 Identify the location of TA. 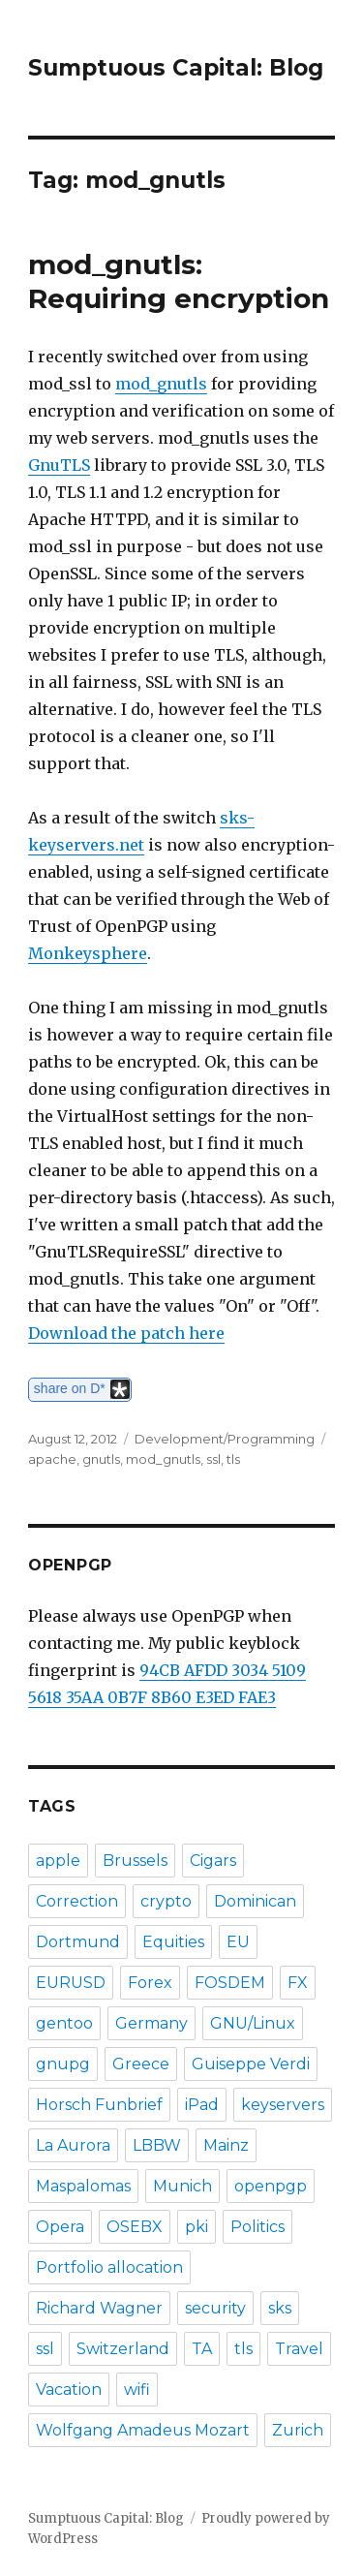
(202, 2349).